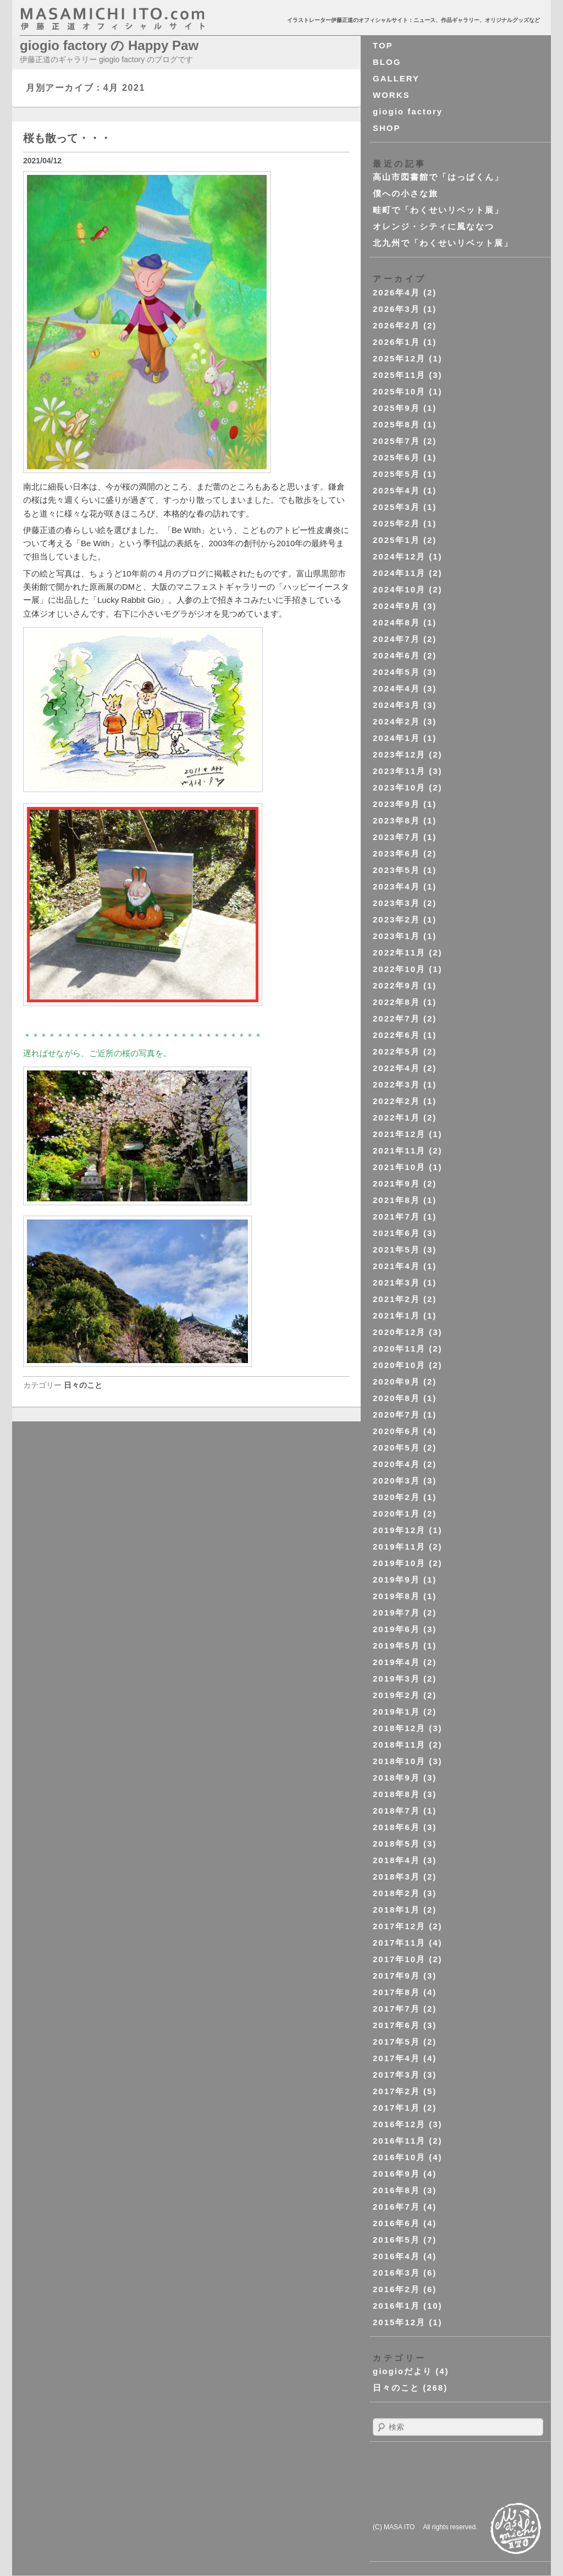 The height and width of the screenshot is (2576, 563). I want to click on 2019年3月, so click(396, 1678).